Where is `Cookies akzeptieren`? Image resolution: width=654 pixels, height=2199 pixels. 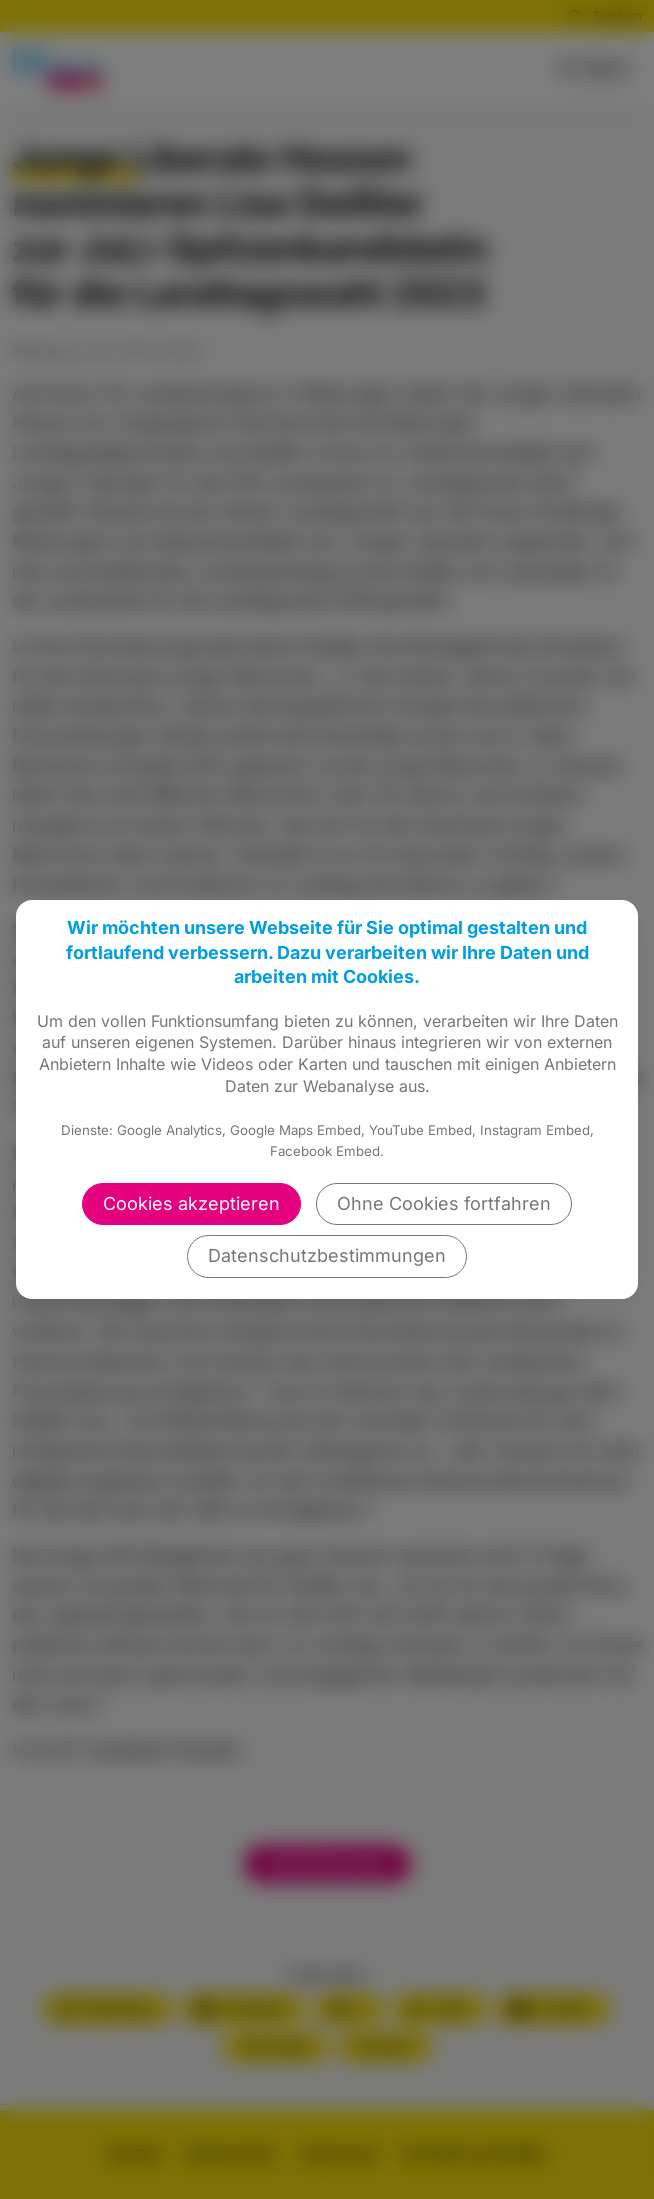
Cookies akzeptieren is located at coordinates (191, 1203).